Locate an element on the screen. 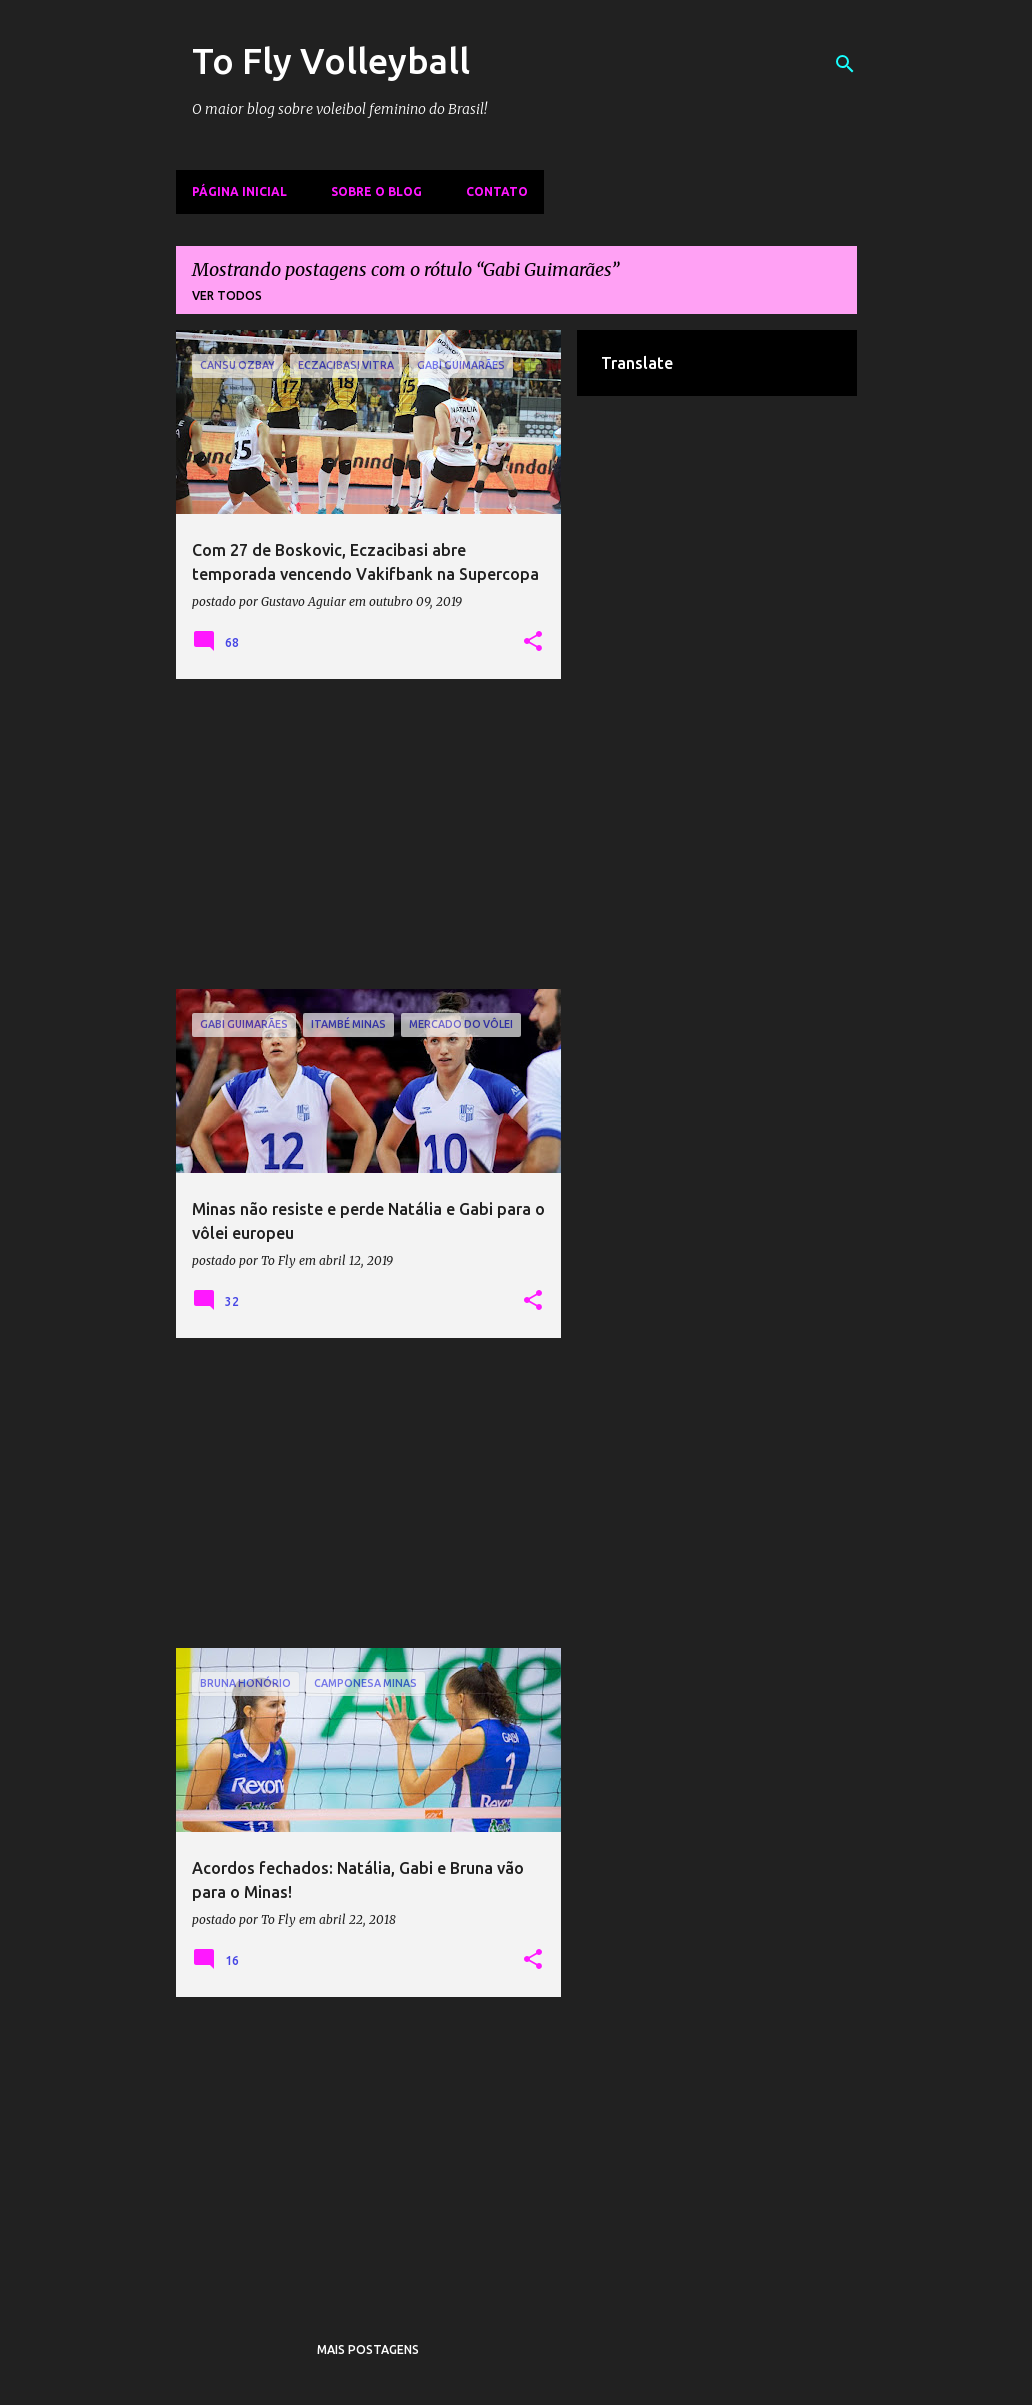  Sobre o Blog is located at coordinates (376, 191).